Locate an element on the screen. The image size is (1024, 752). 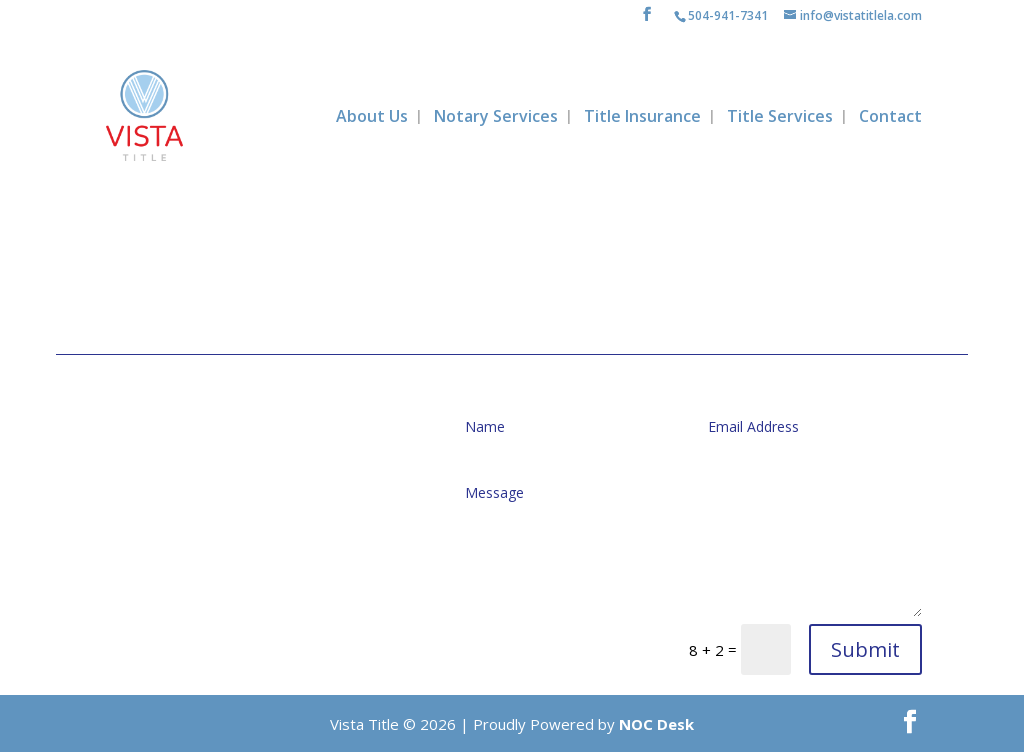
Submit is located at coordinates (865, 649).